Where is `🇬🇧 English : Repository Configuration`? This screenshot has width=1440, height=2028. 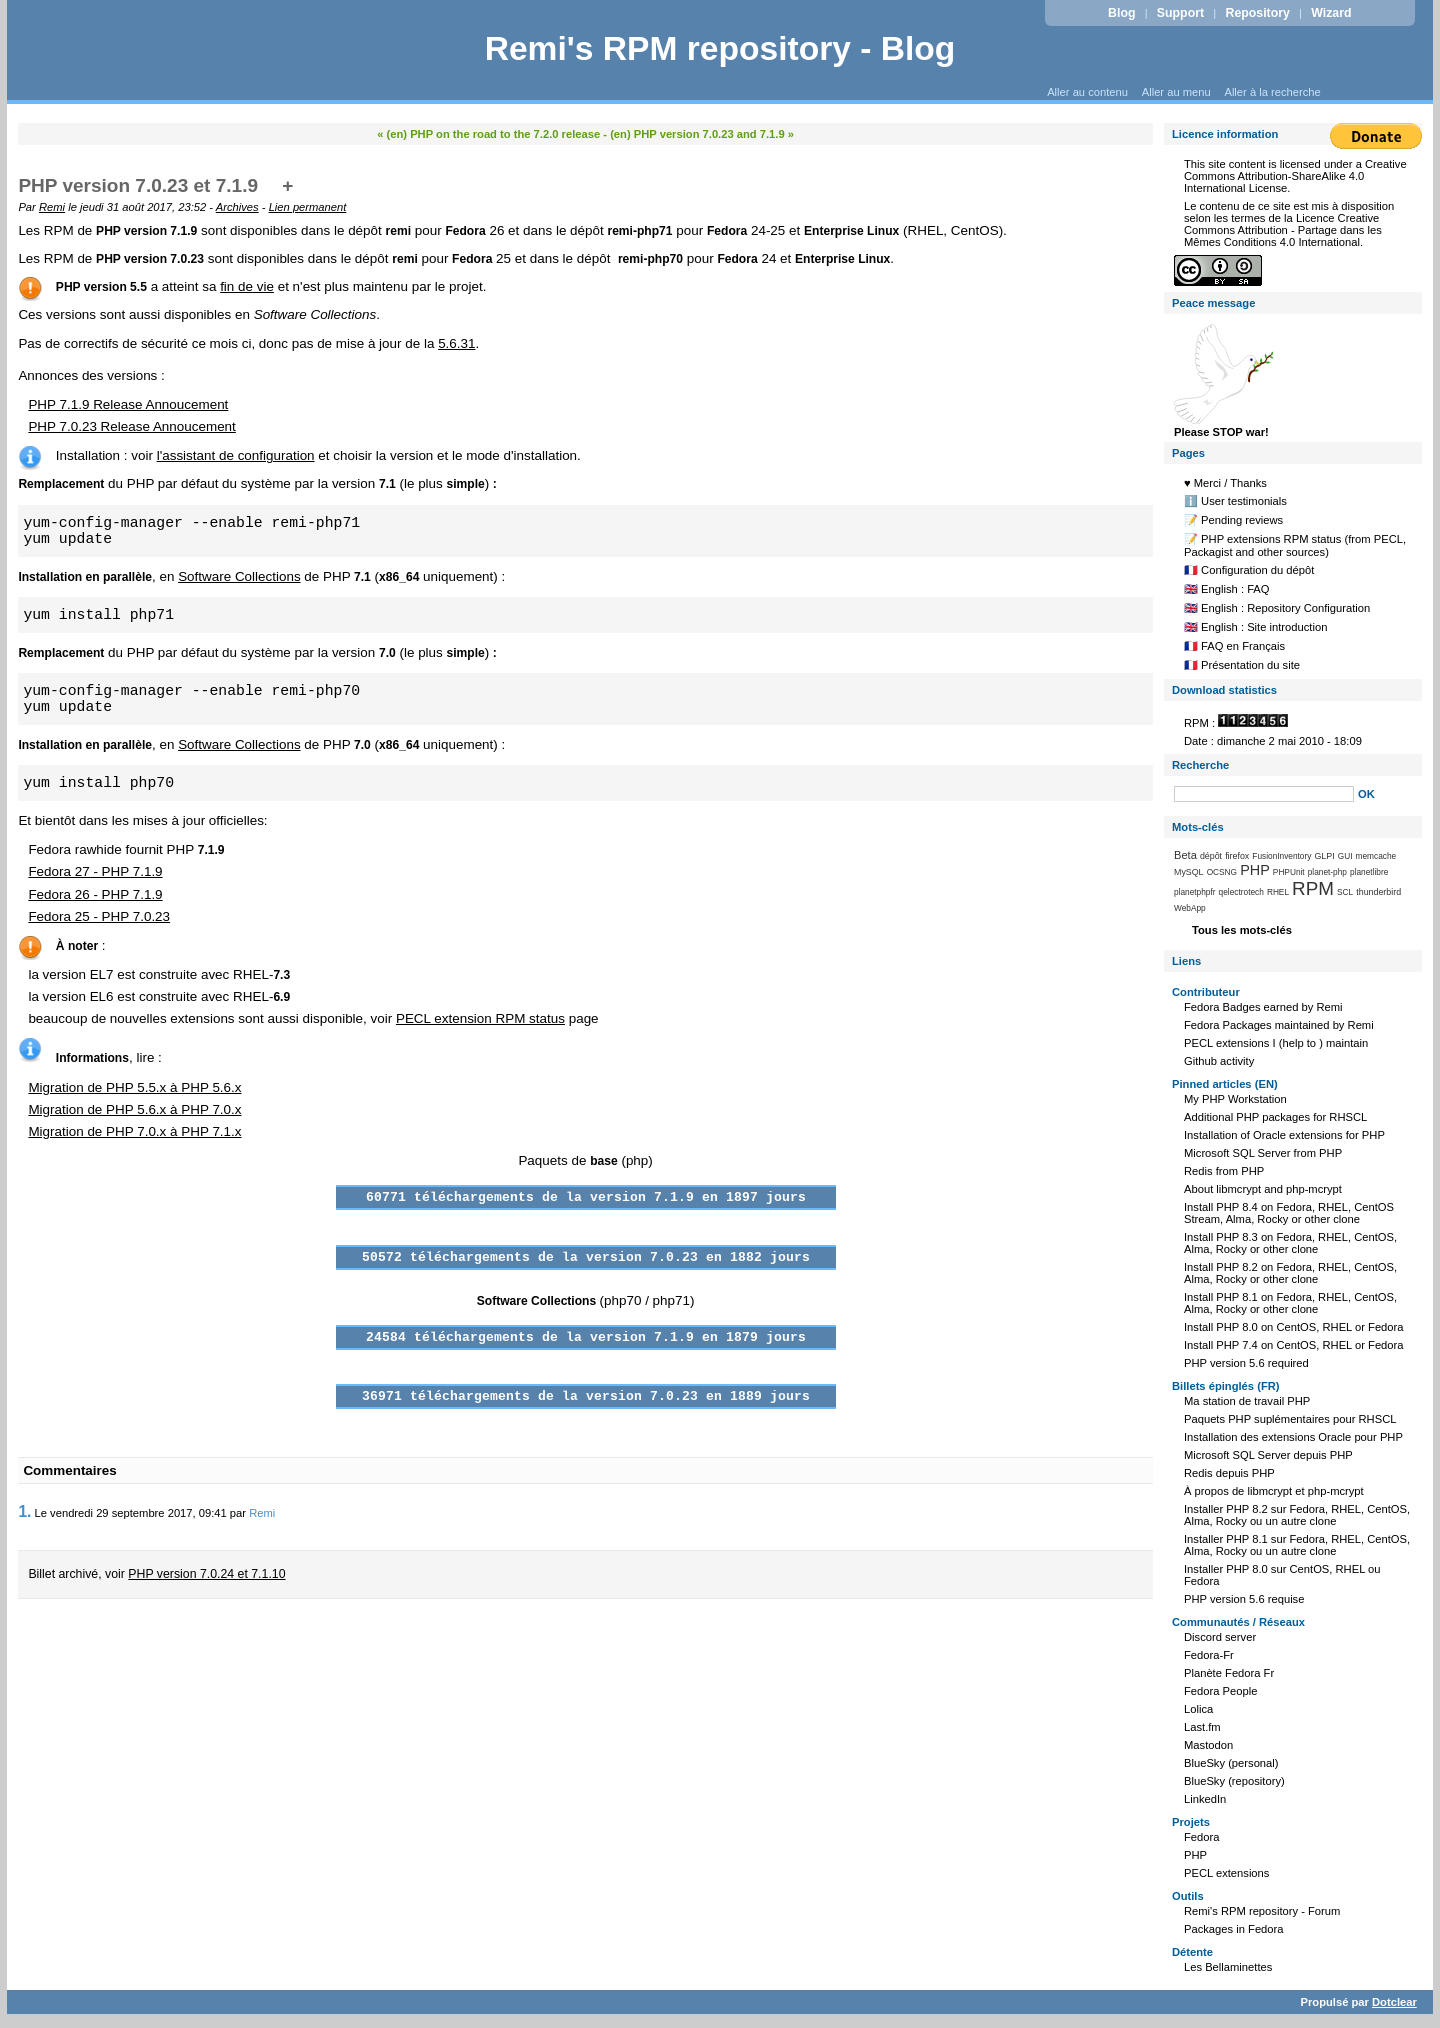
🇬🇧 English : Repository Configuration is located at coordinates (1277, 608).